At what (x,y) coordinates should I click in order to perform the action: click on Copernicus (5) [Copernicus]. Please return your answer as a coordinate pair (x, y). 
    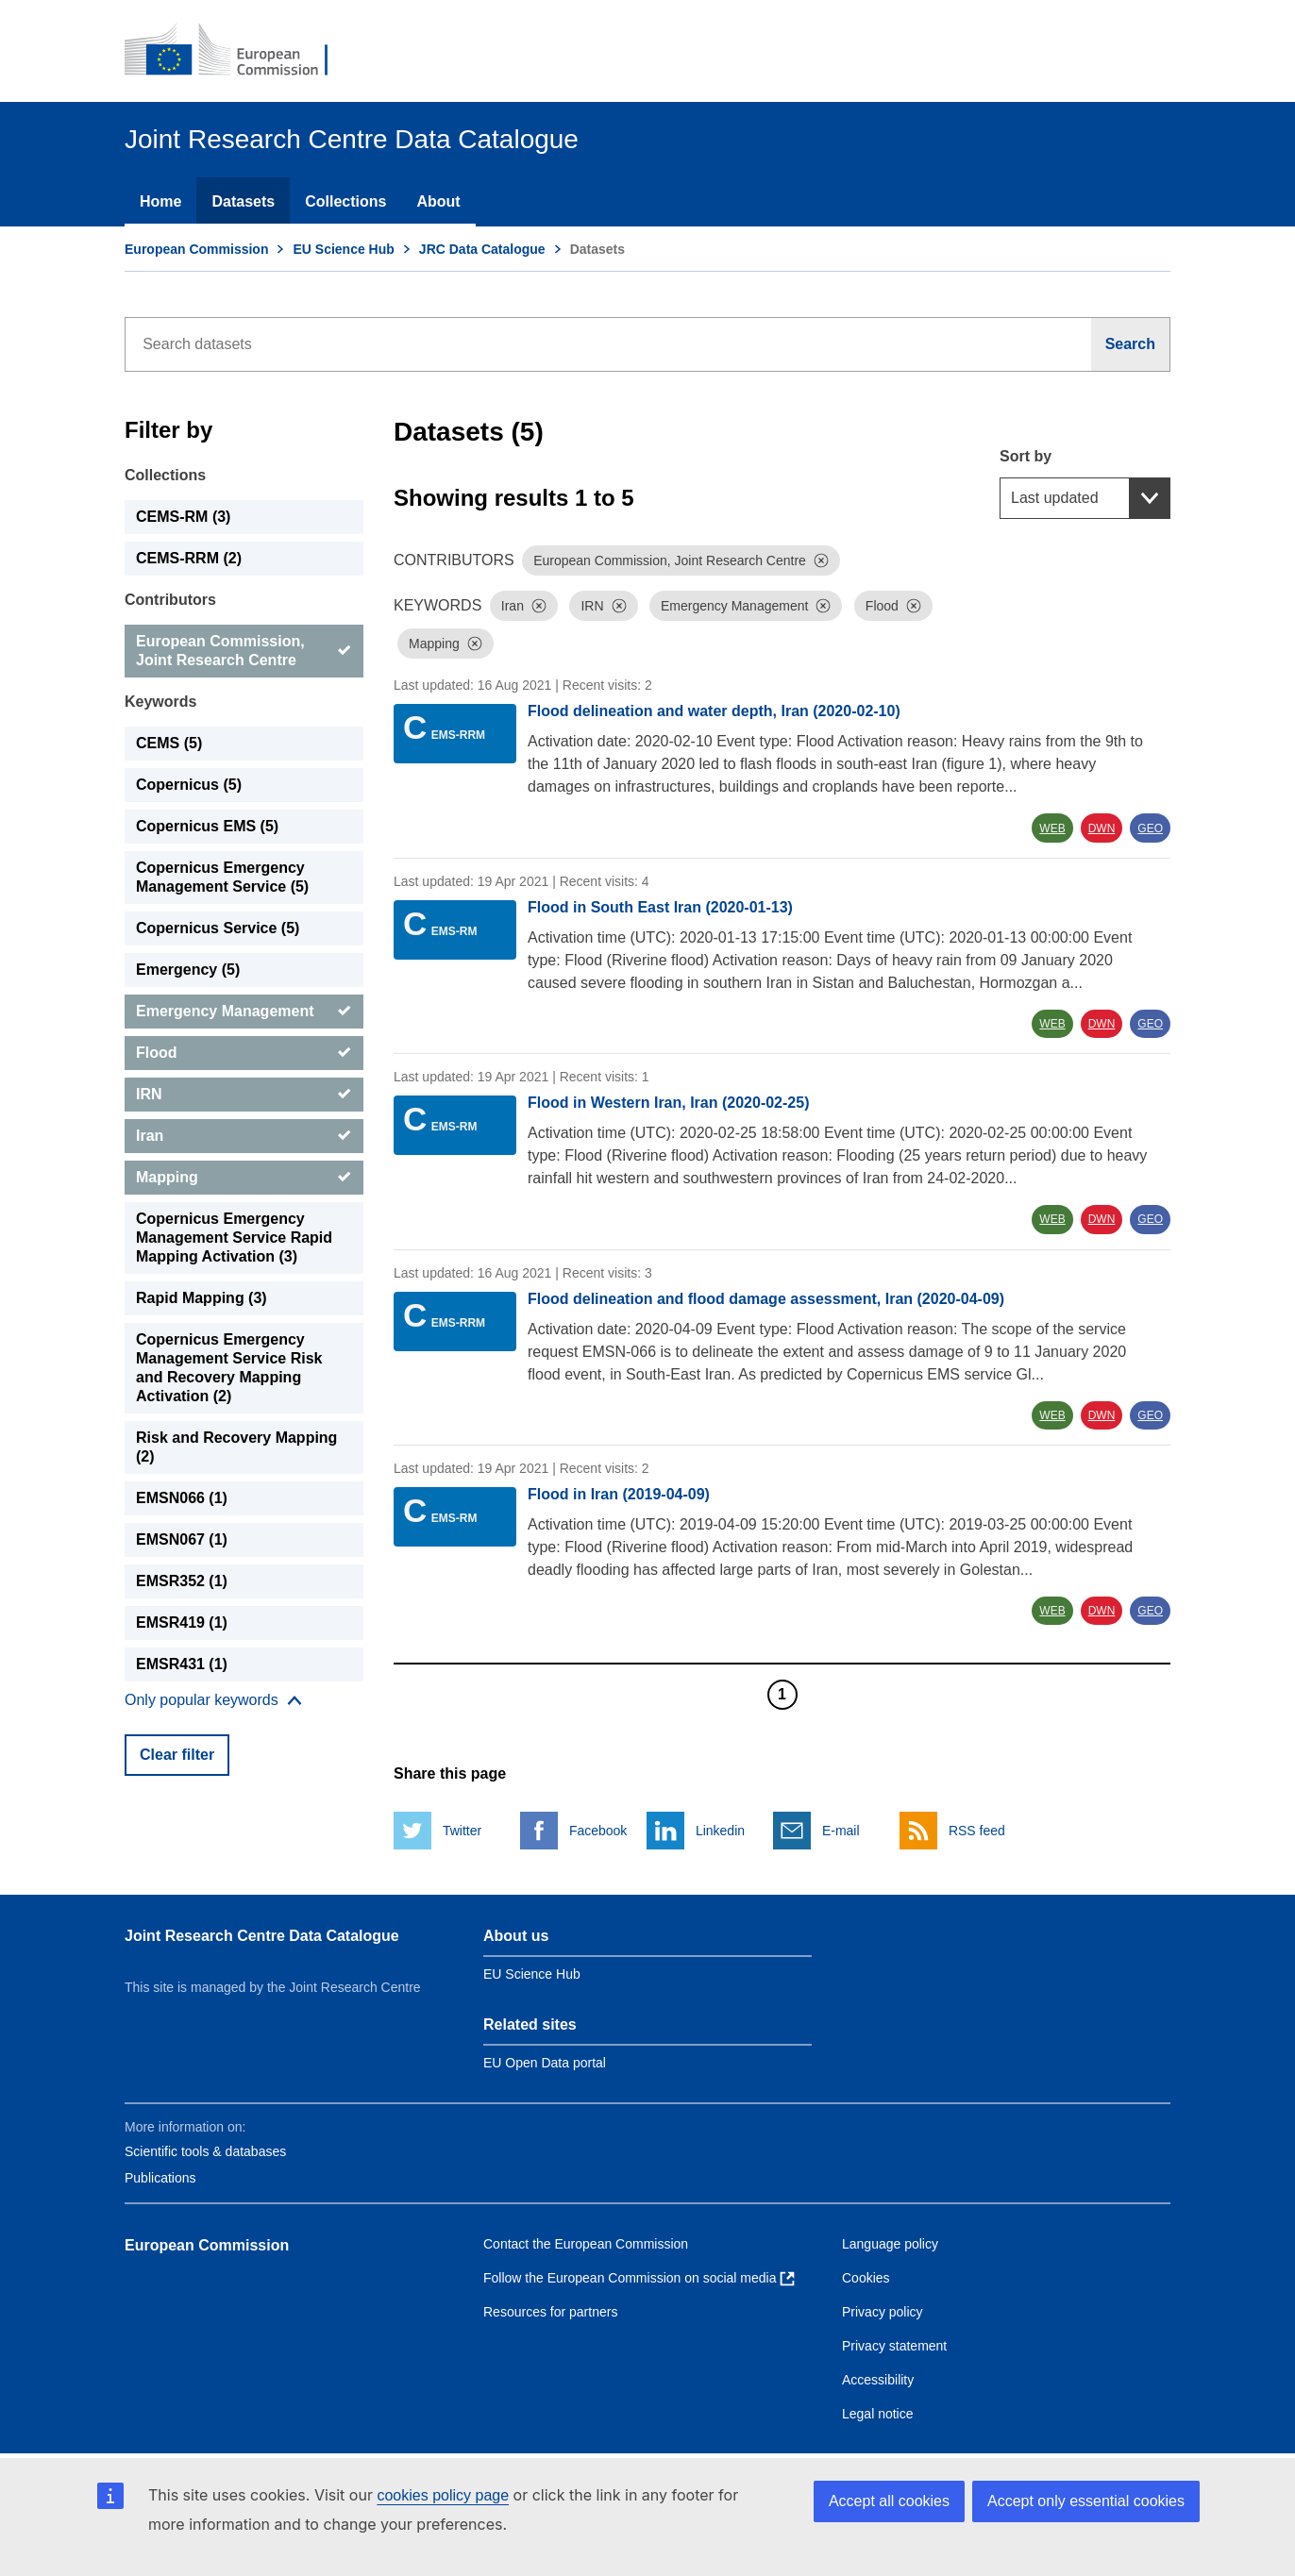
    Looking at the image, I should click on (189, 785).